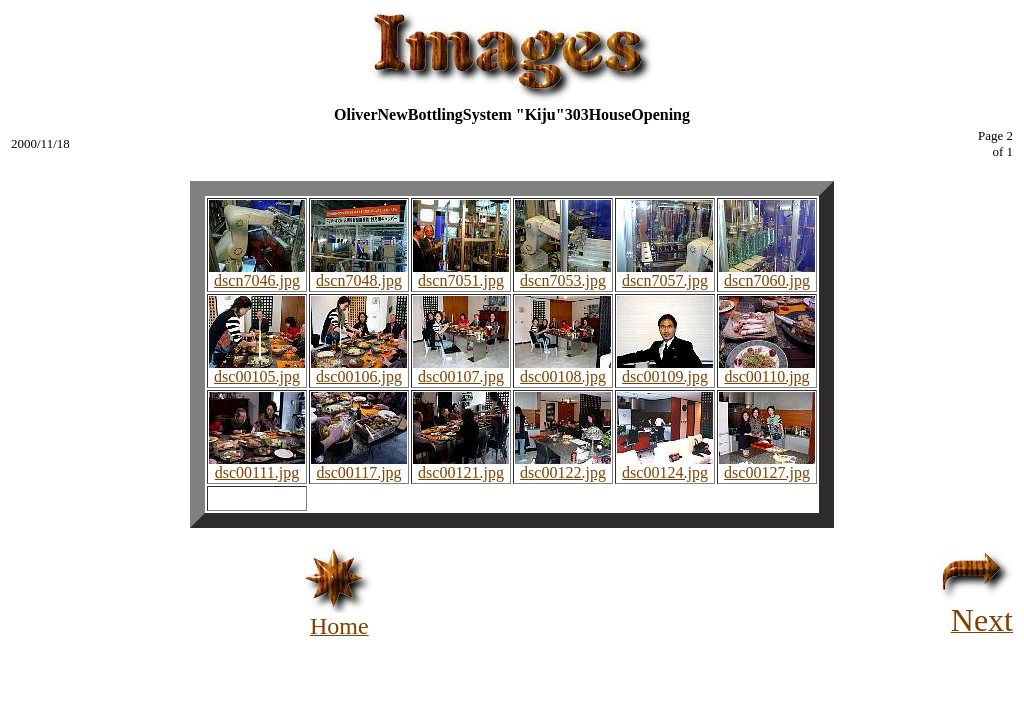 This screenshot has height=720, width=1024. I want to click on dsc00124.jpg, so click(665, 465).